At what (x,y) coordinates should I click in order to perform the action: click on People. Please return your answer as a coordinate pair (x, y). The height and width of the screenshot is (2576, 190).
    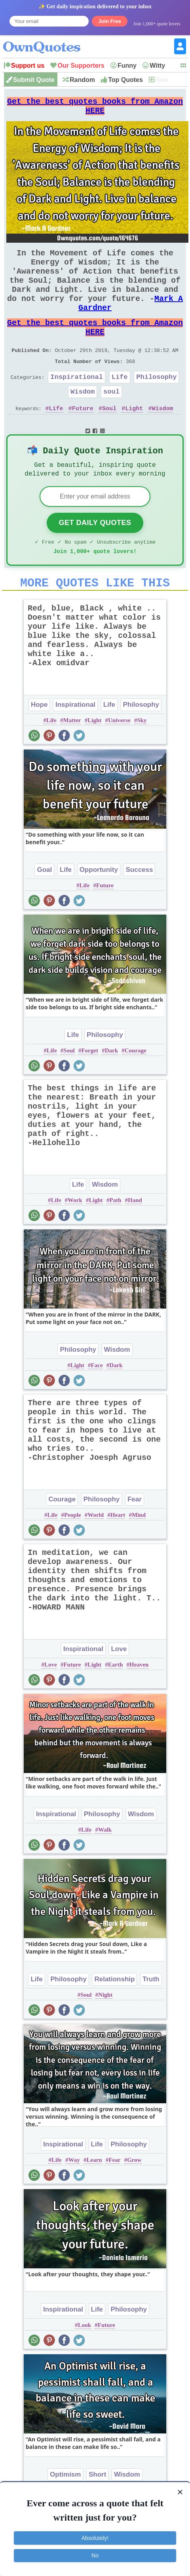
    Looking at the image, I should click on (72, 1553).